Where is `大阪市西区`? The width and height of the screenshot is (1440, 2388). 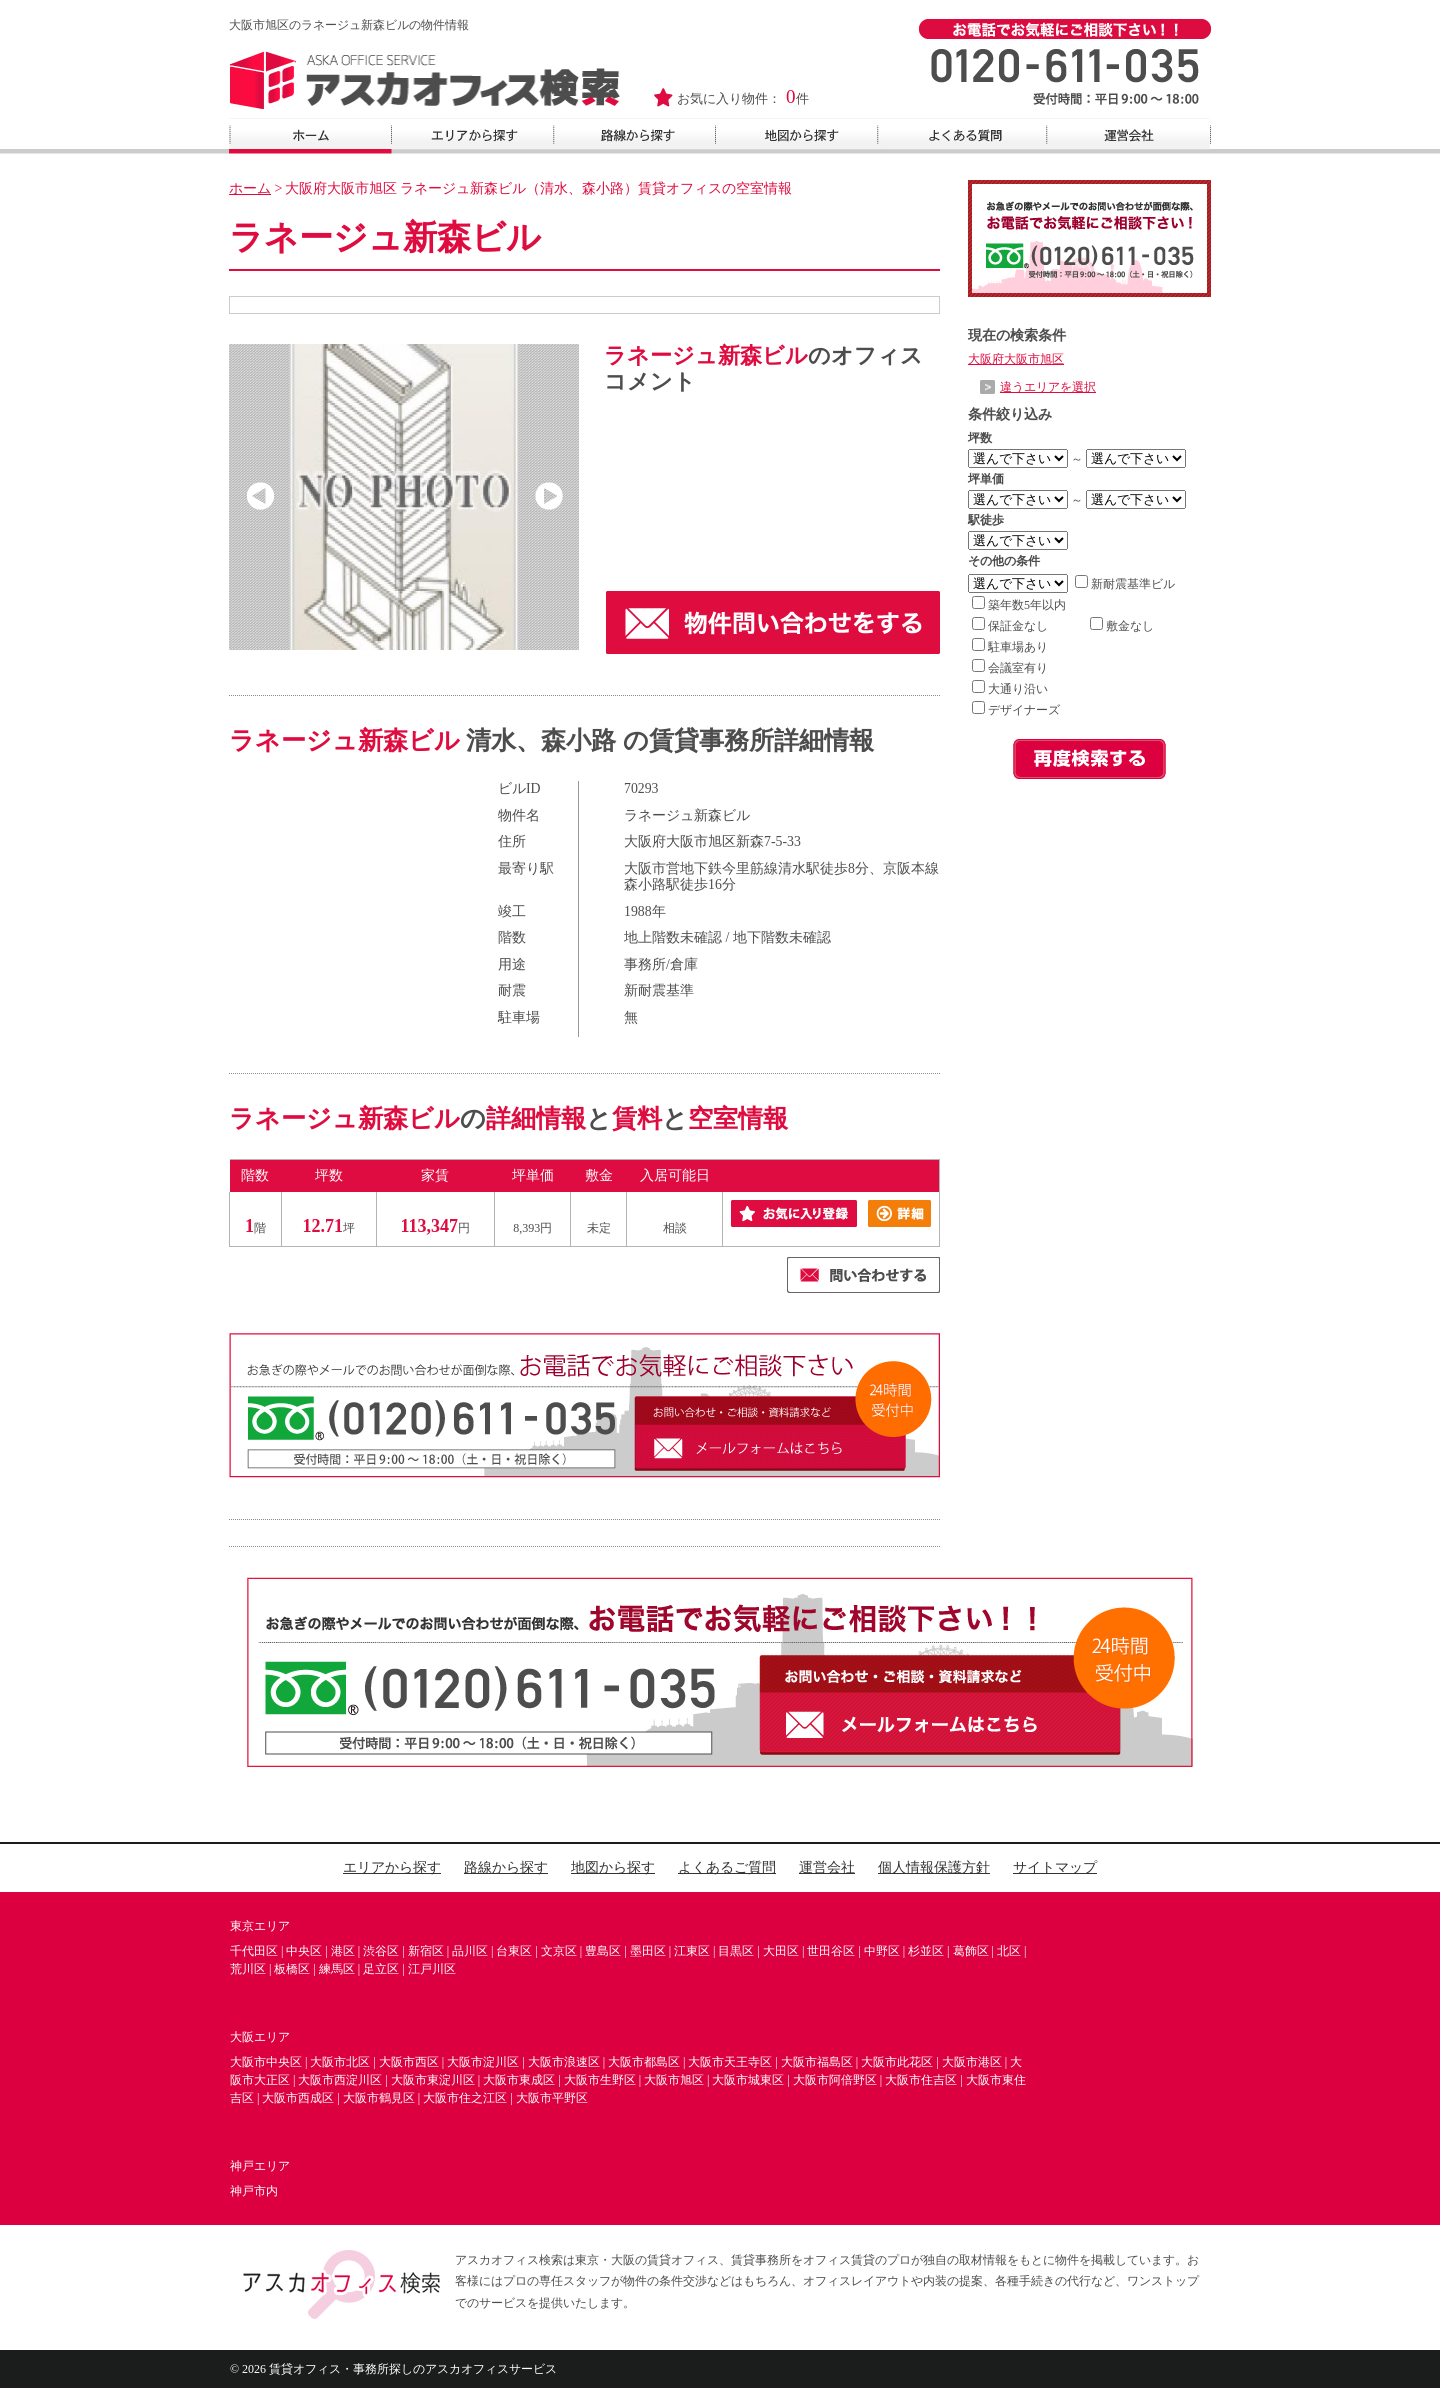 大阪市西区 is located at coordinates (409, 2062).